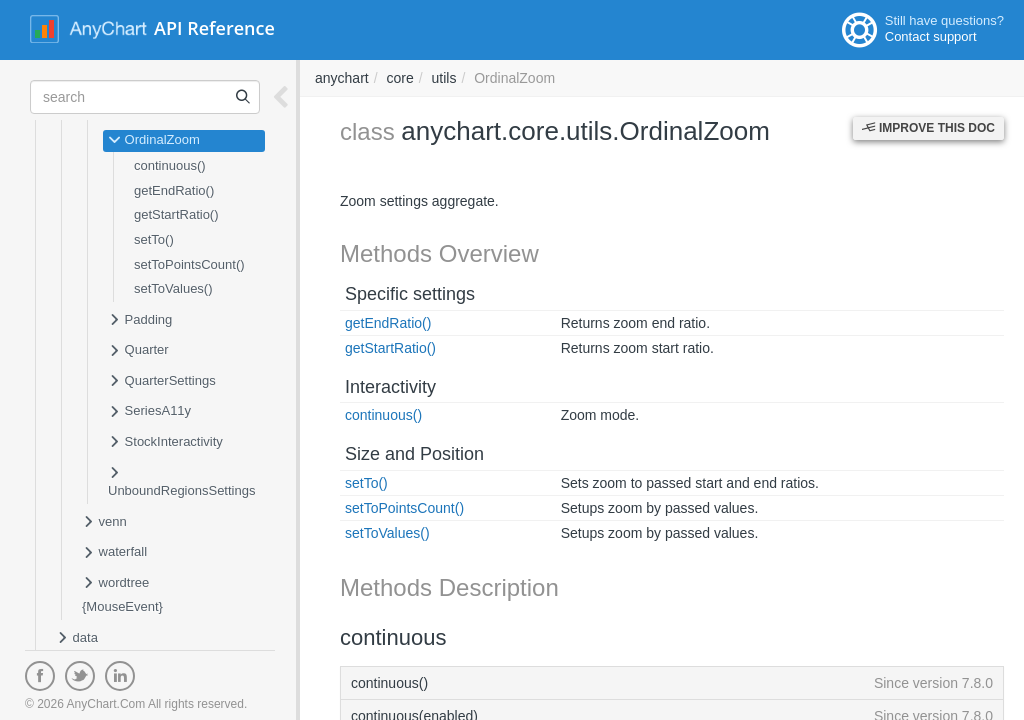 This screenshot has height=720, width=1024. I want to click on Specific settings, so click(410, 294).